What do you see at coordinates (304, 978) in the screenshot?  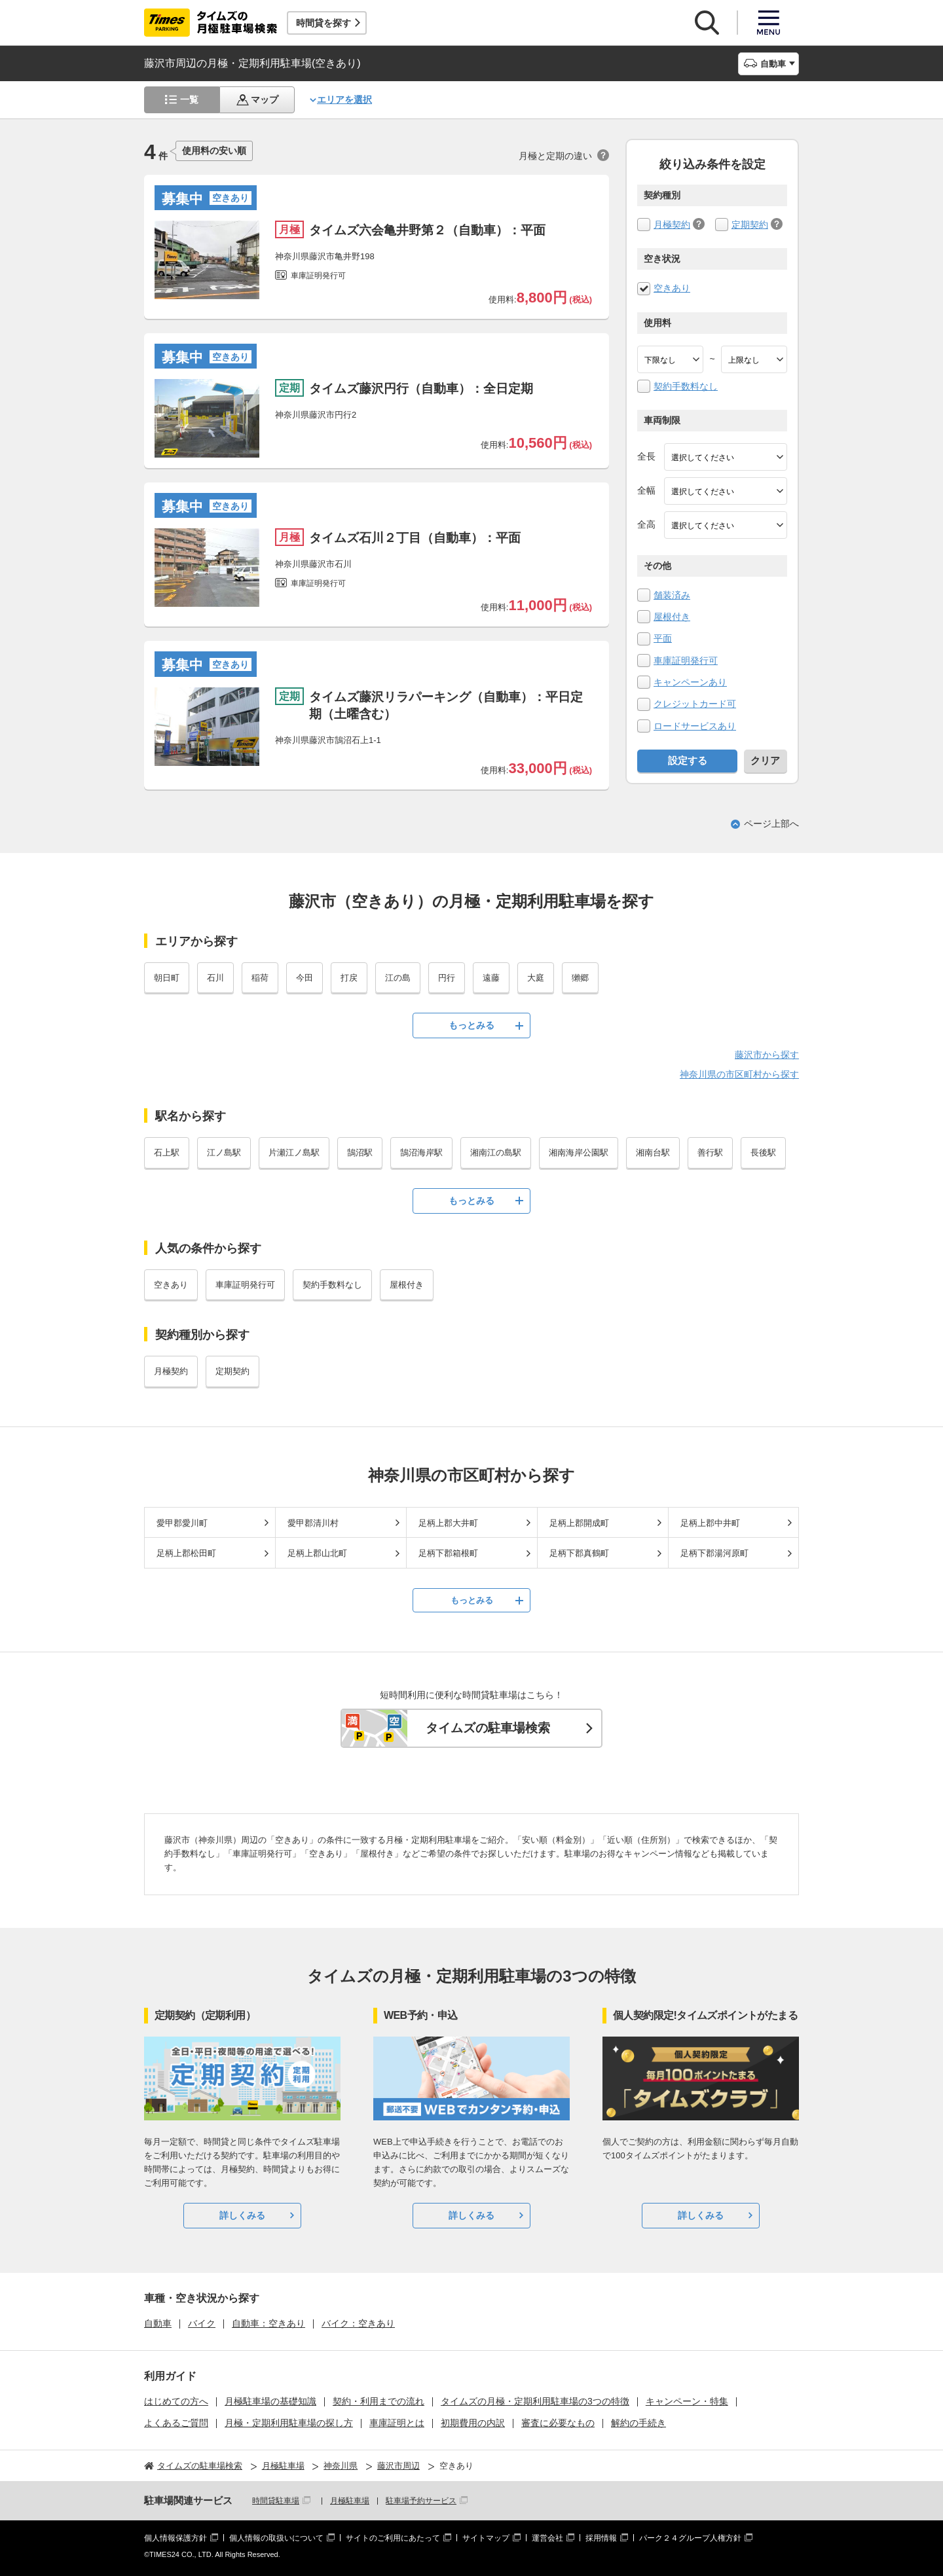 I see `今田` at bounding box center [304, 978].